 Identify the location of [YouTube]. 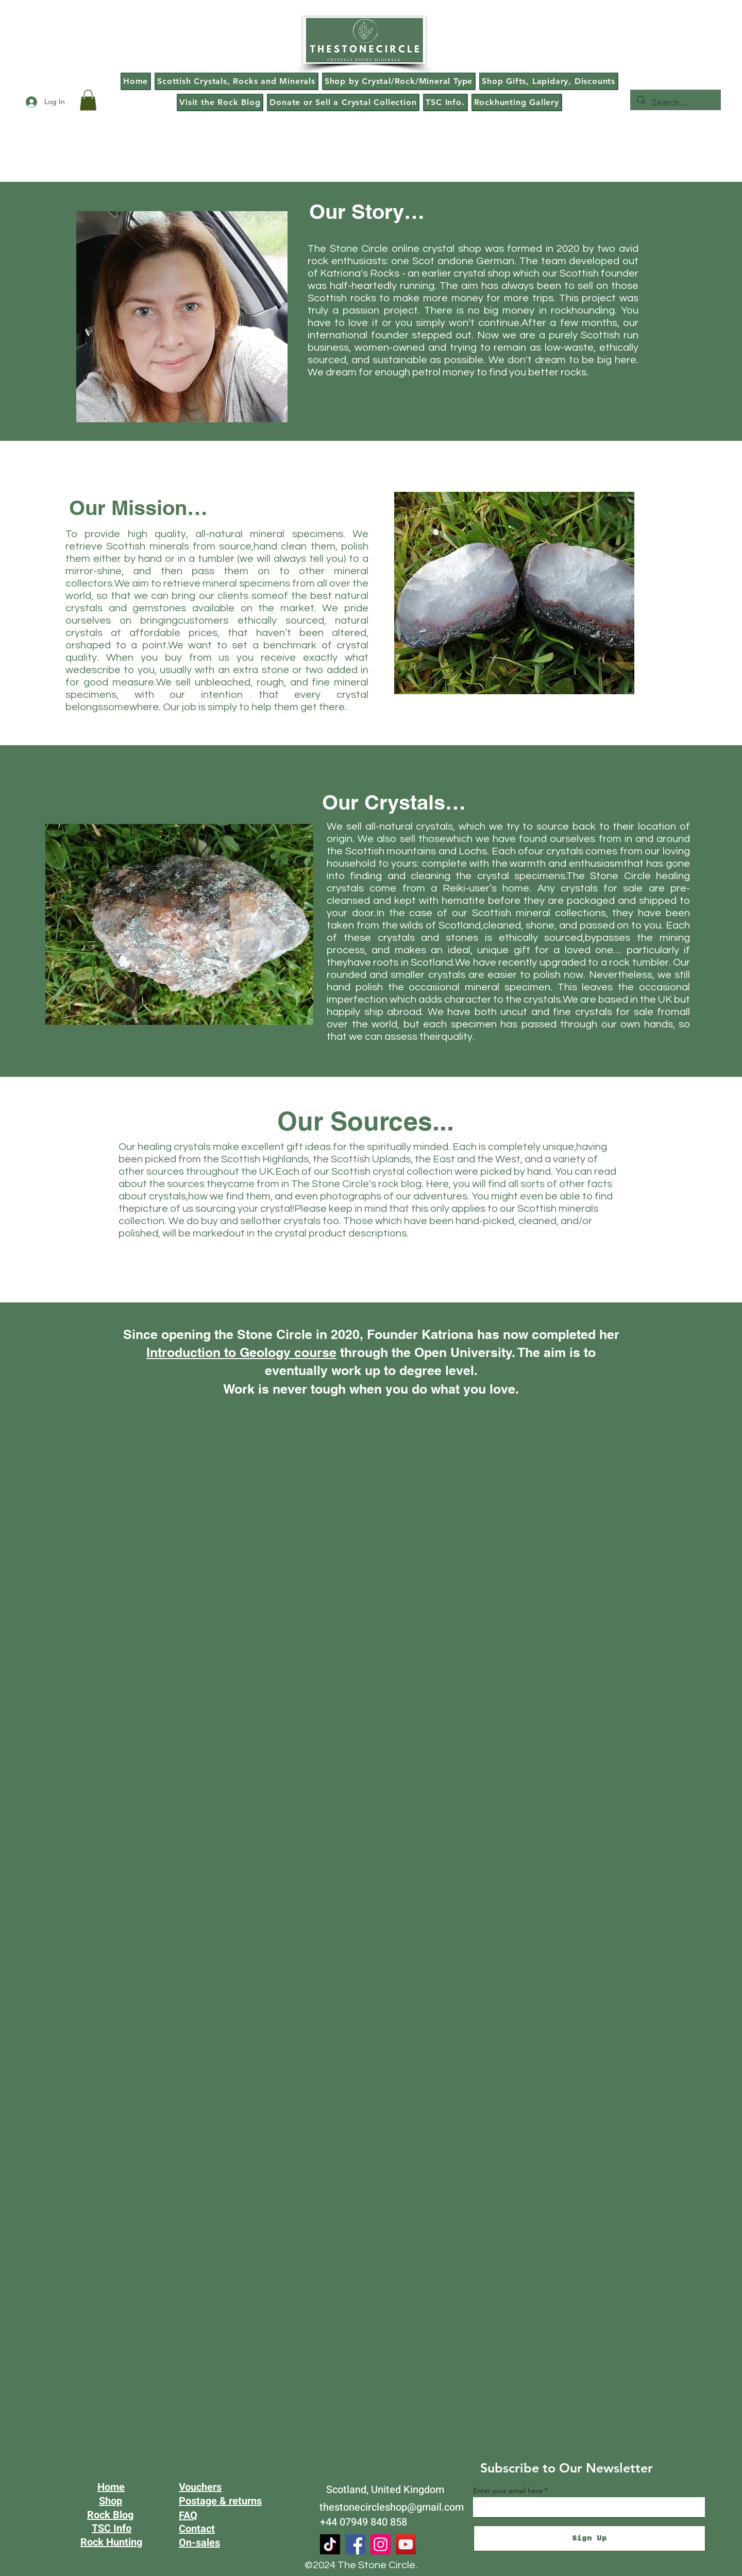
(406, 2544).